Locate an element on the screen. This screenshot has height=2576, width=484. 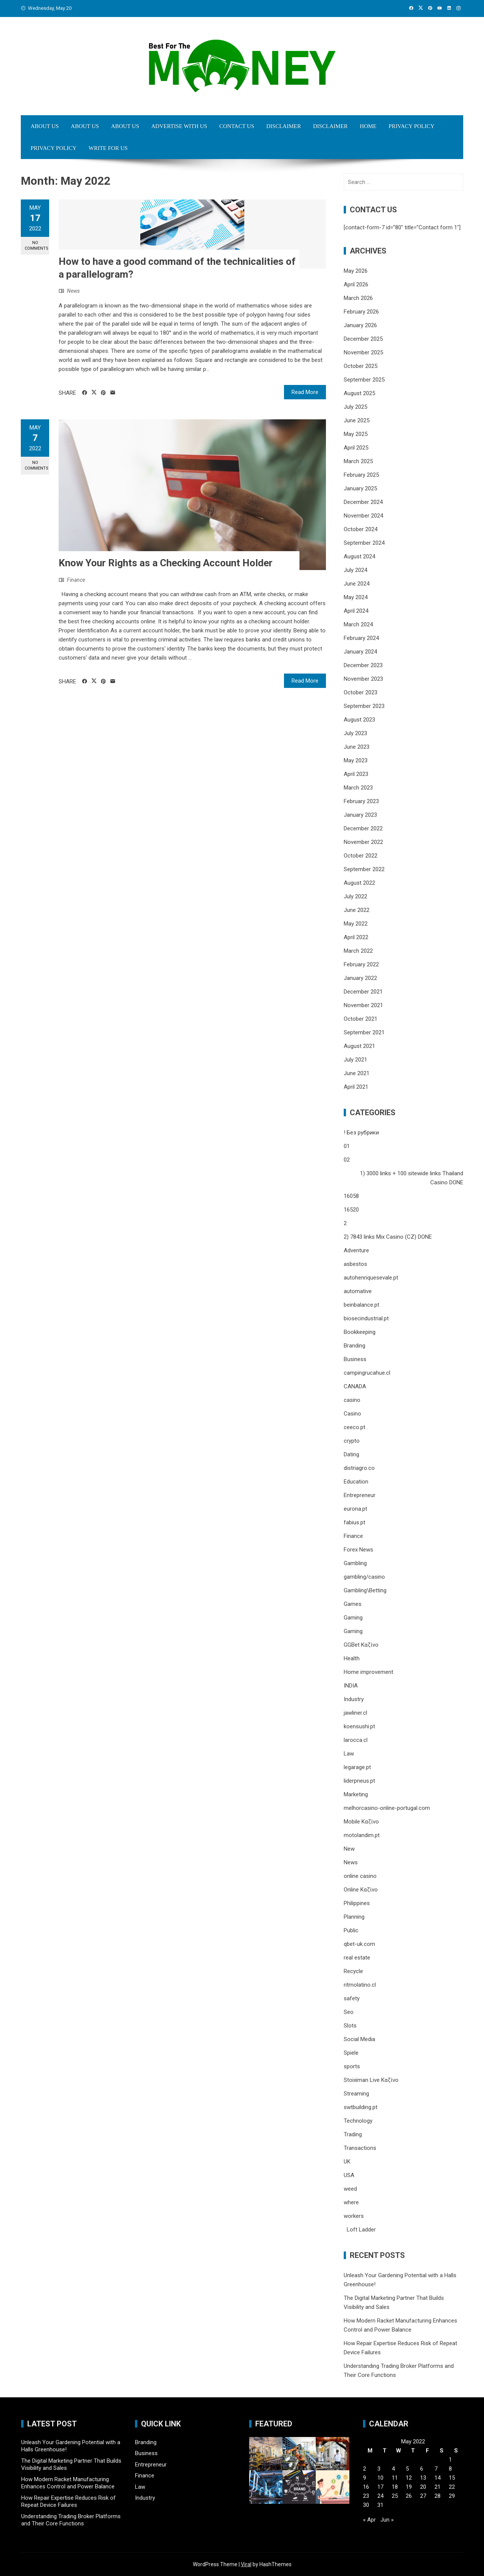
Social Media is located at coordinates (359, 2039).